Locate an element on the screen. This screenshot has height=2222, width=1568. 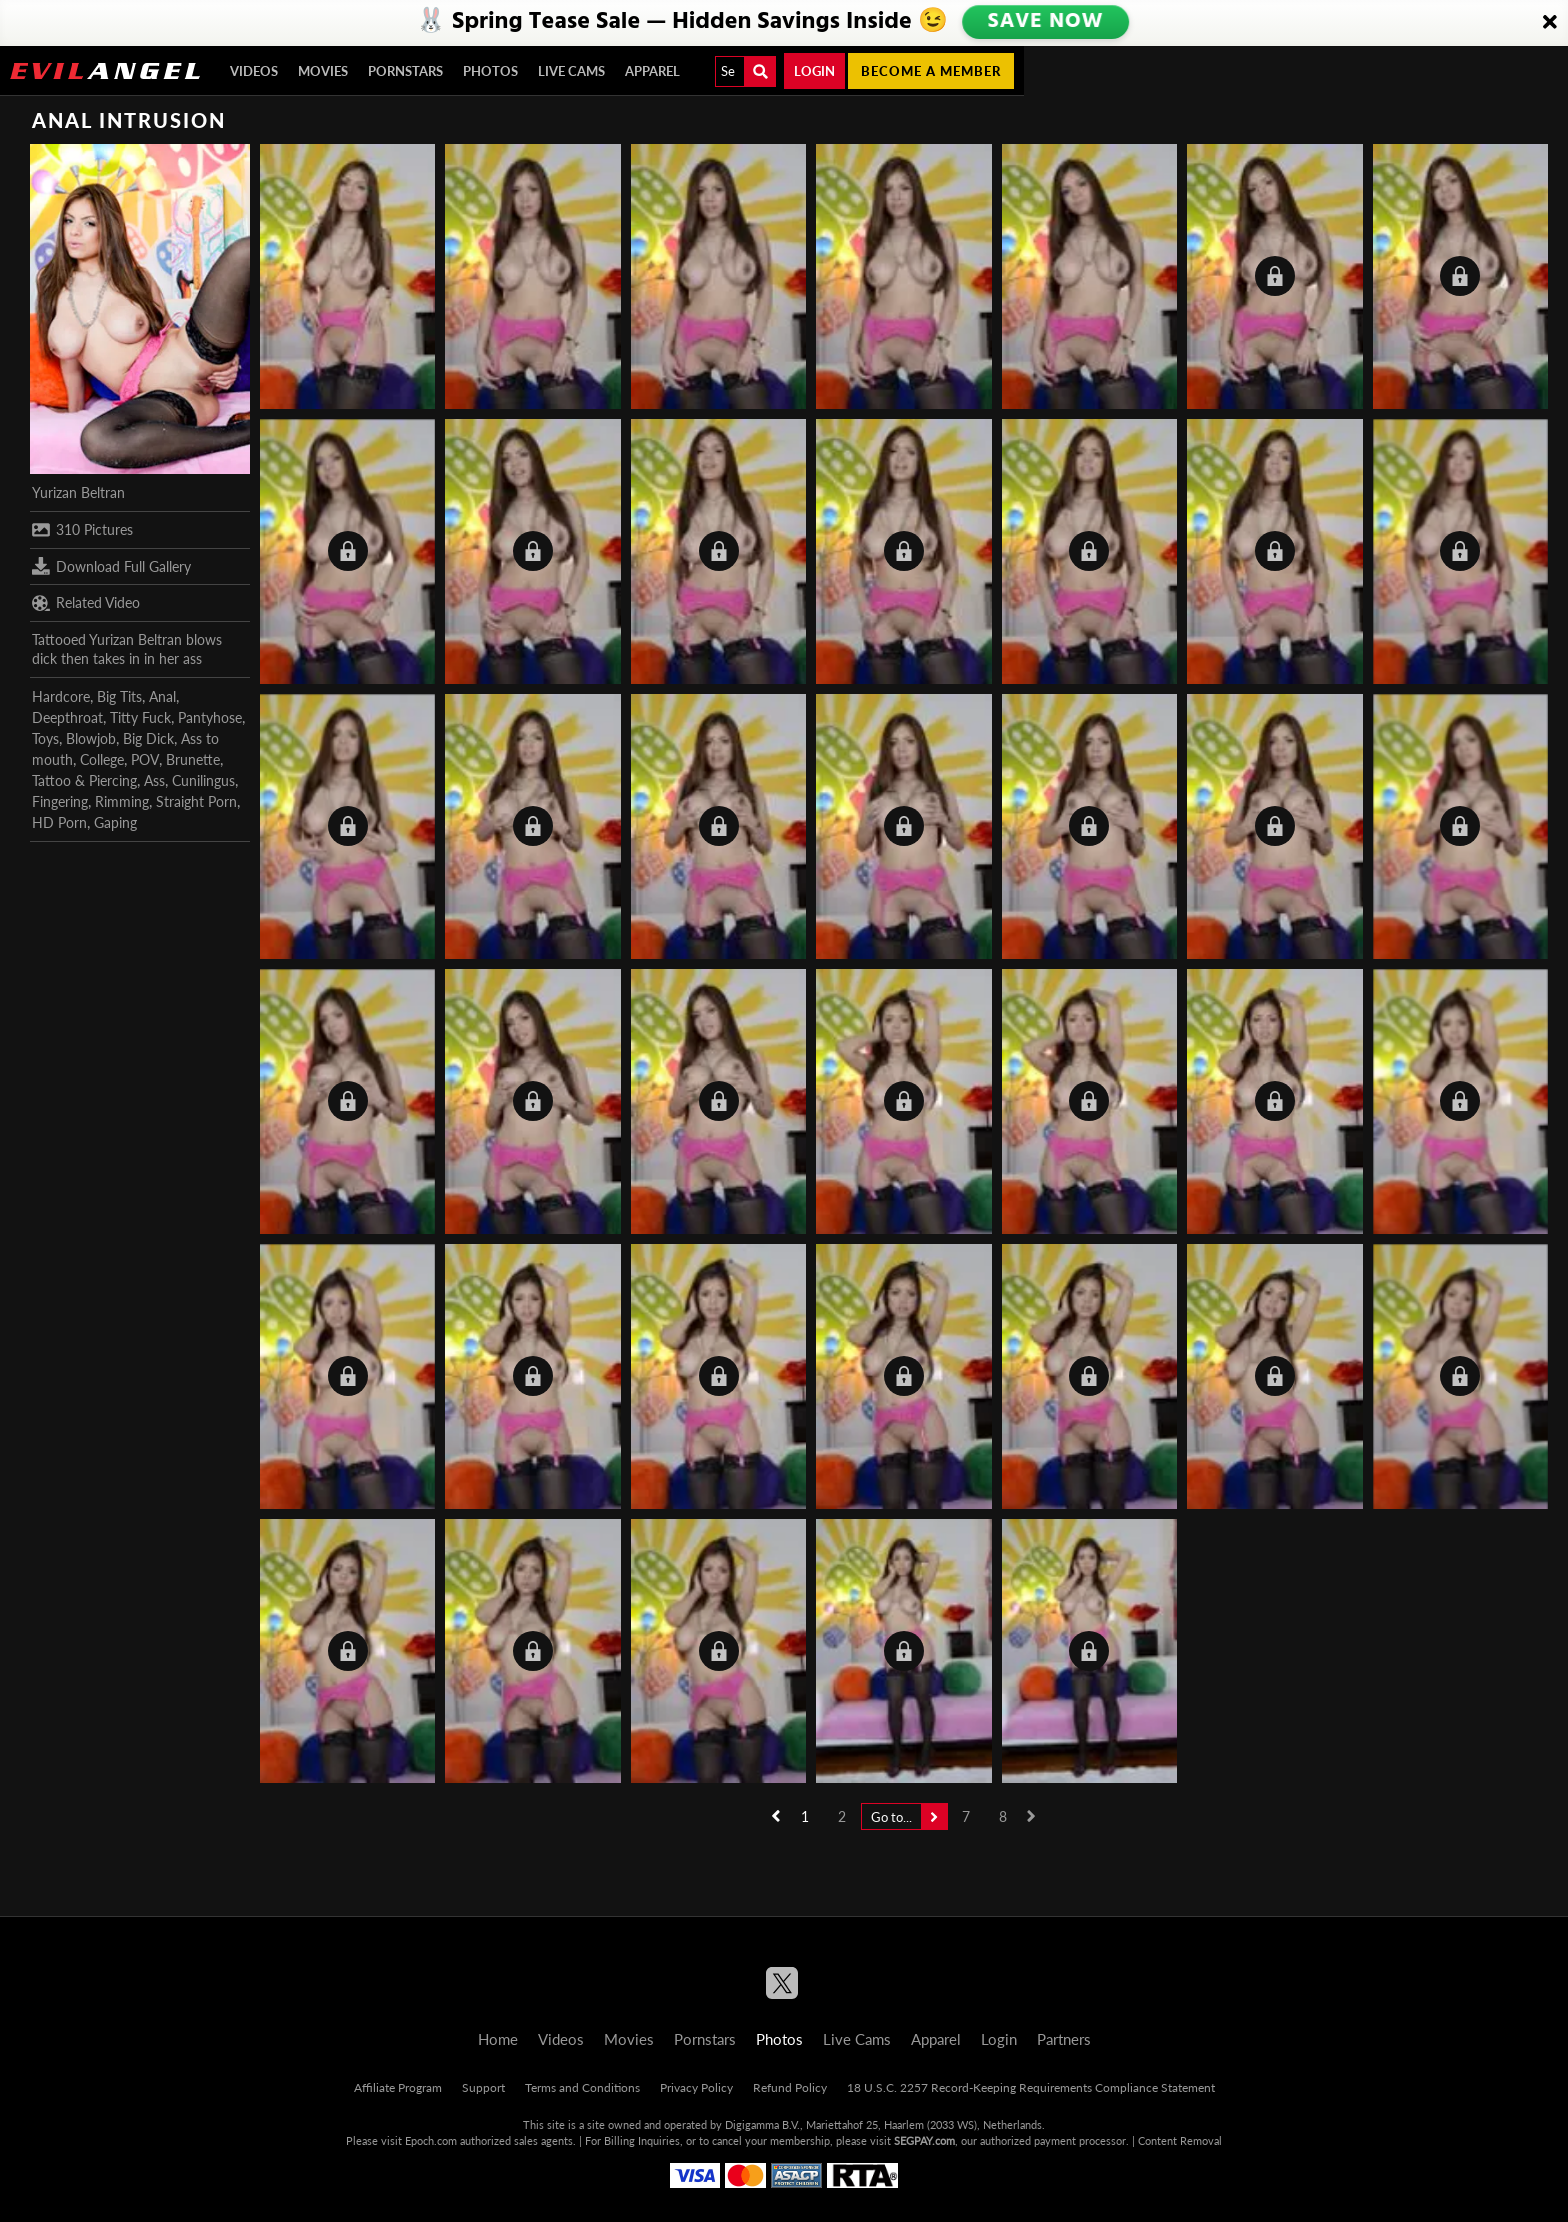
Gaping is located at coordinates (115, 822).